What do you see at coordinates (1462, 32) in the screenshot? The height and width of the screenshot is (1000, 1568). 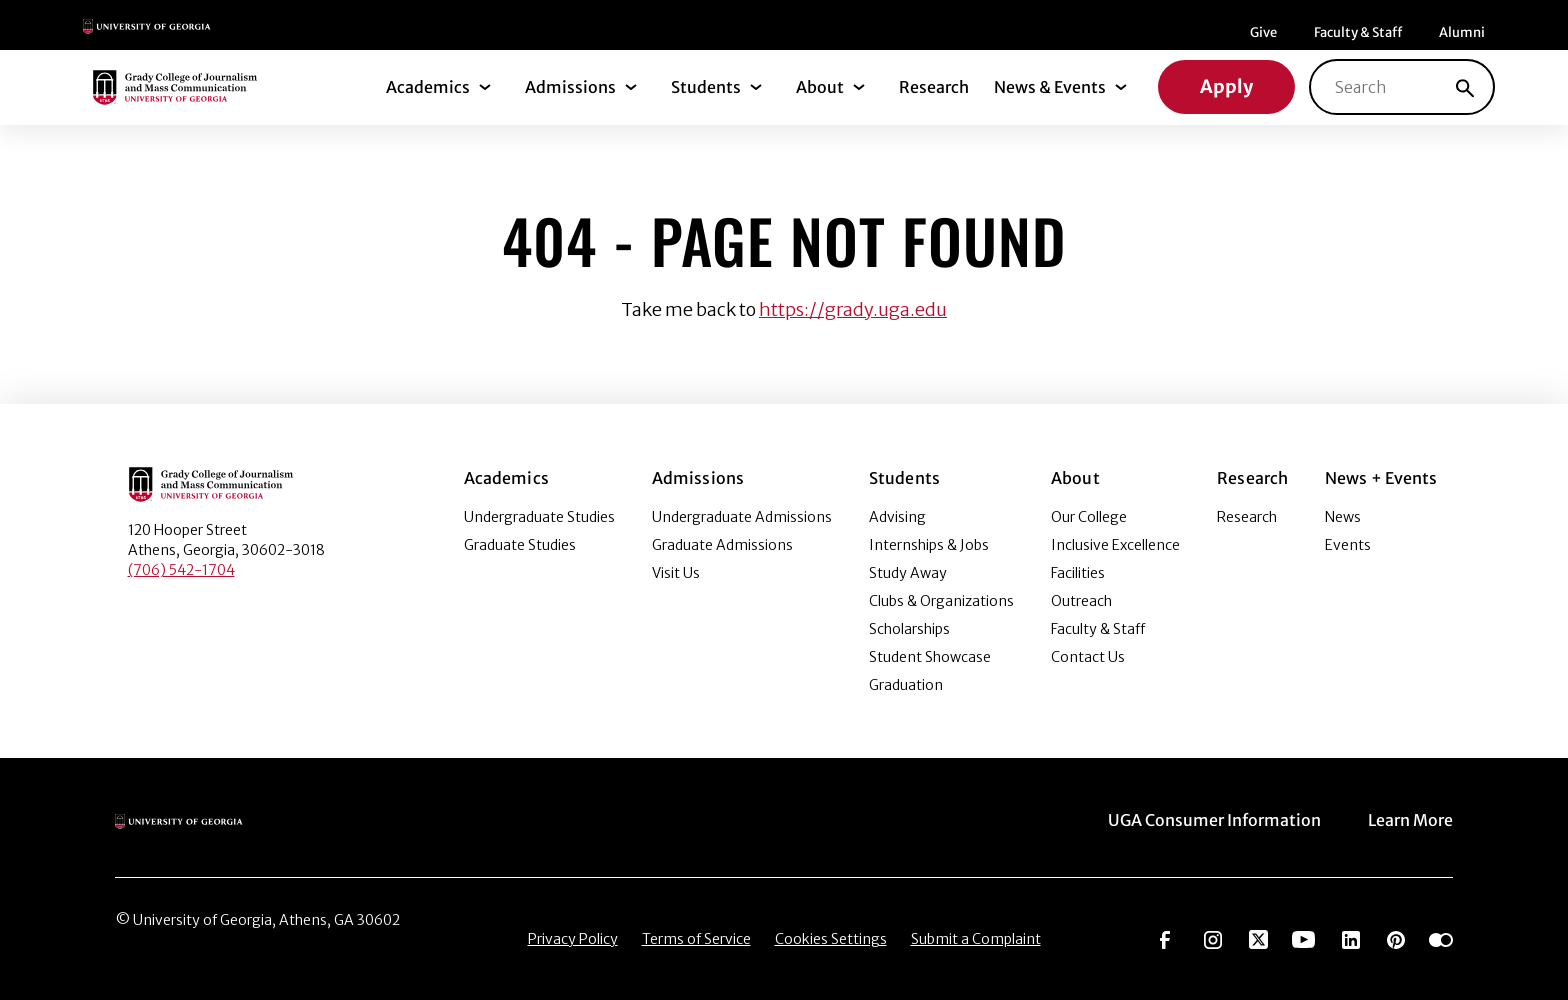 I see `Alumni` at bounding box center [1462, 32].